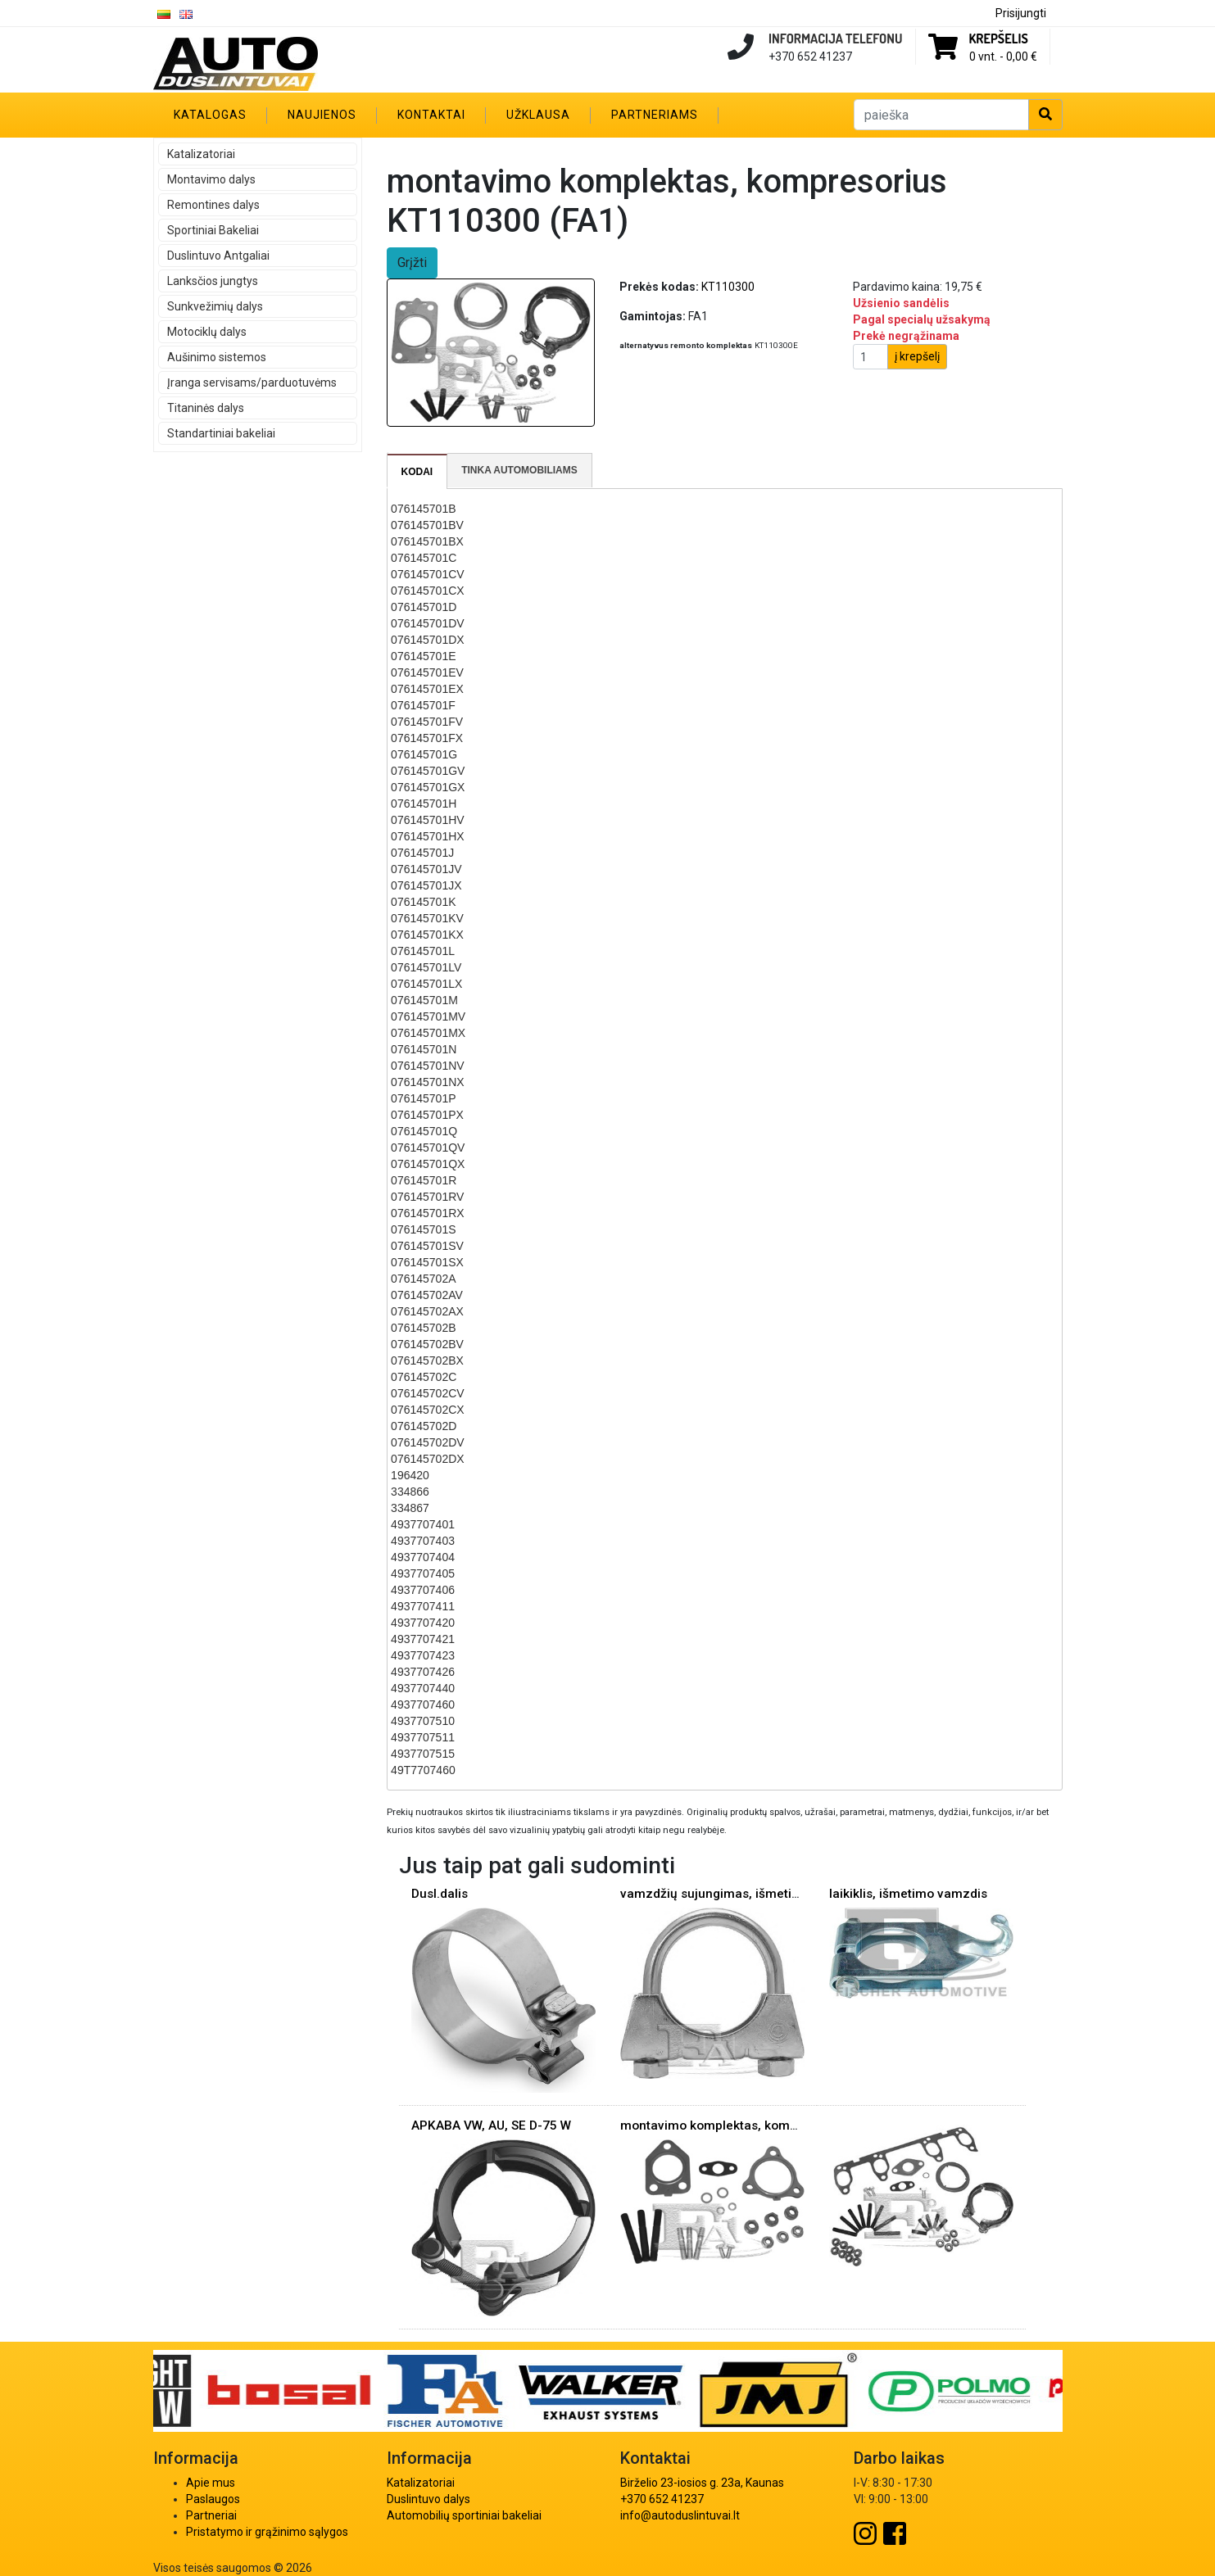  What do you see at coordinates (211, 179) in the screenshot?
I see `Montavimo dalys` at bounding box center [211, 179].